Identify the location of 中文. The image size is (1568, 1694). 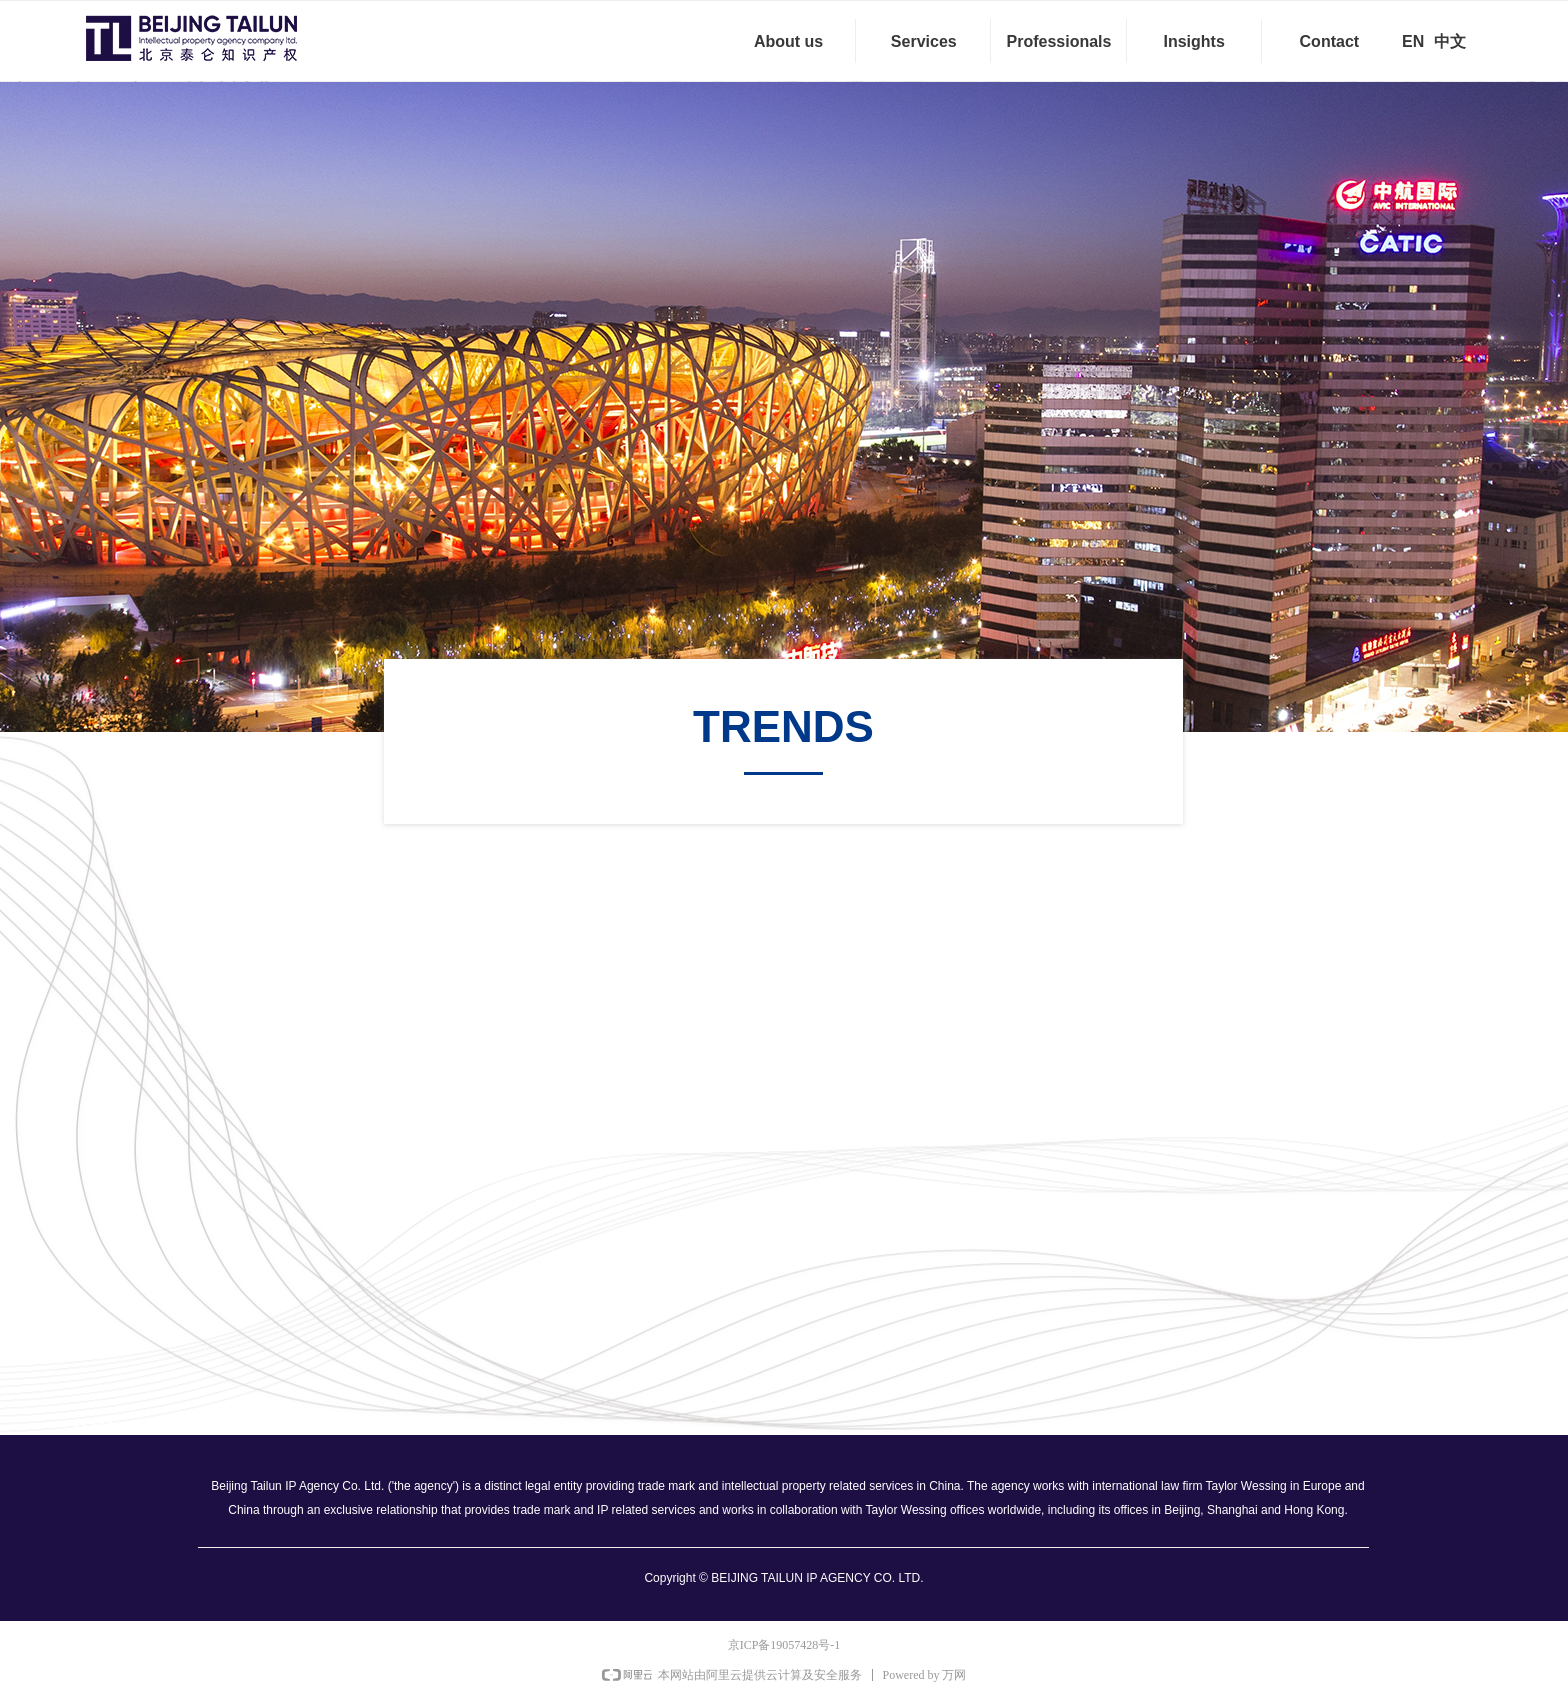
(1450, 41).